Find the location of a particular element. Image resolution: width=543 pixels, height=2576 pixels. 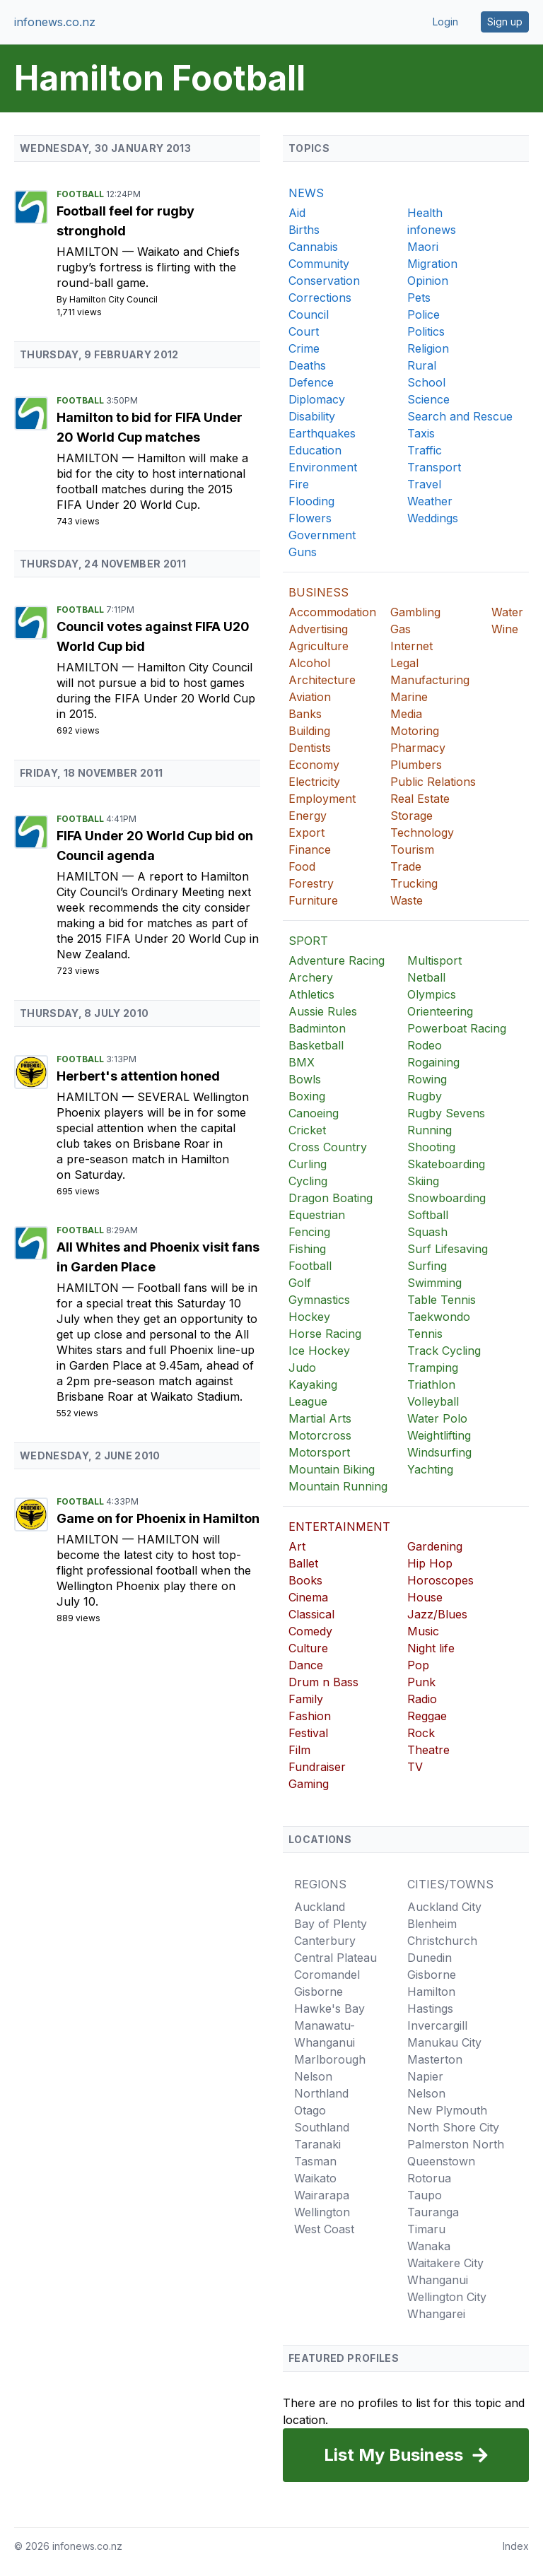

Squash is located at coordinates (427, 1232).